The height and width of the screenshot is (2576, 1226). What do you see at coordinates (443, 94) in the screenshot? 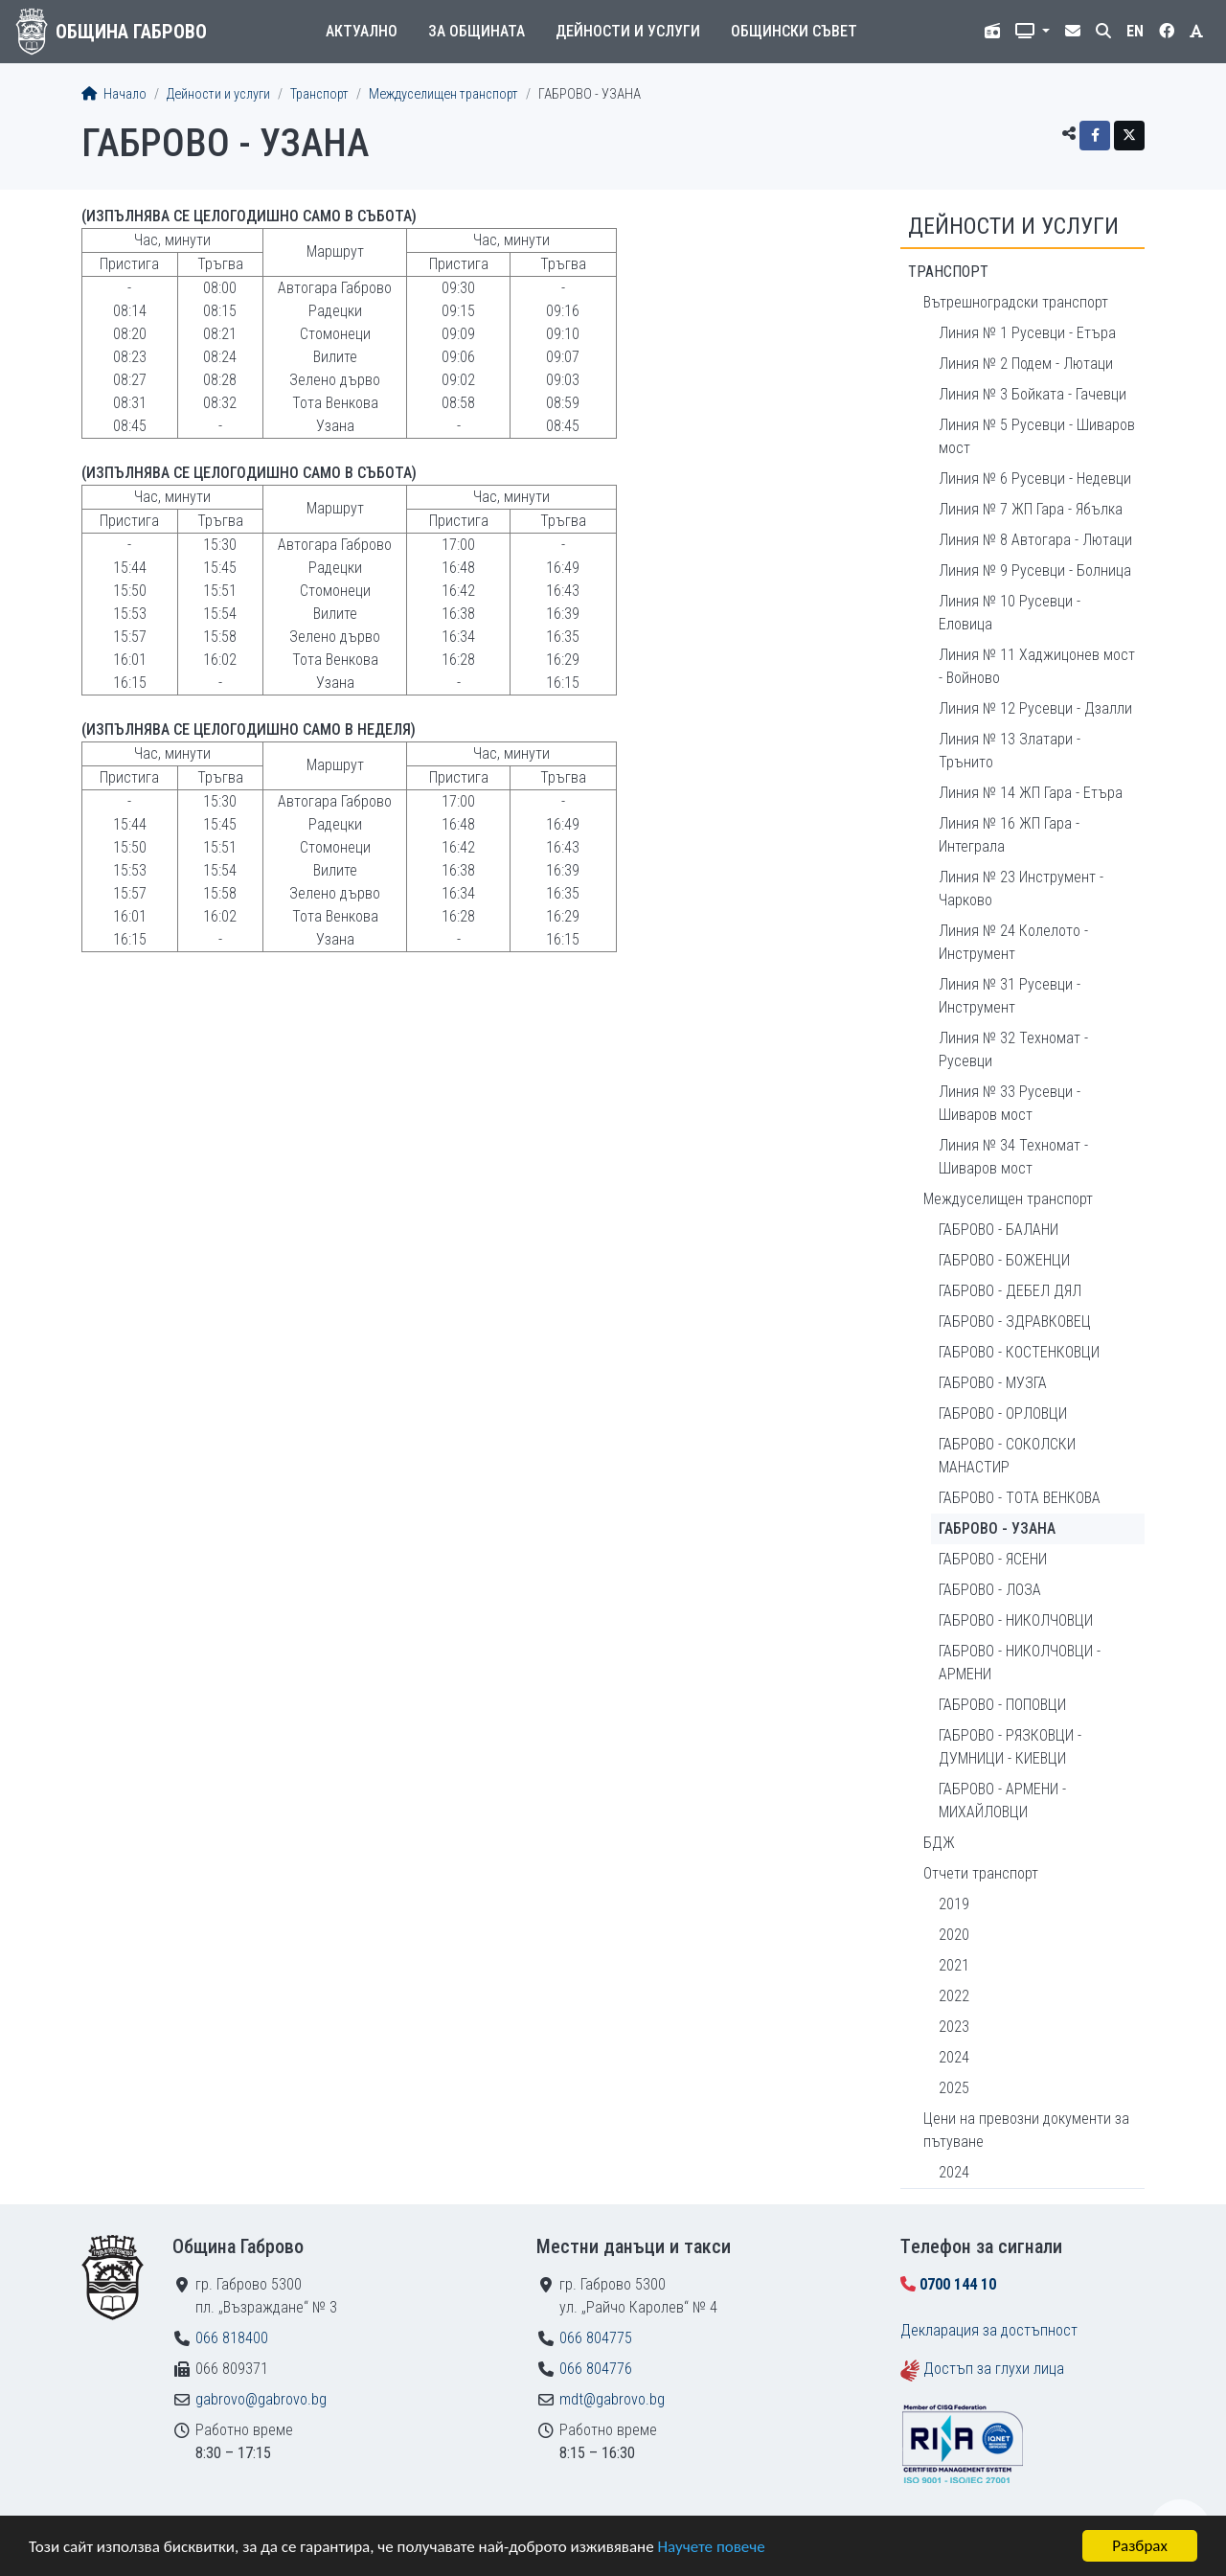
I see `Междуселищен транспорт` at bounding box center [443, 94].